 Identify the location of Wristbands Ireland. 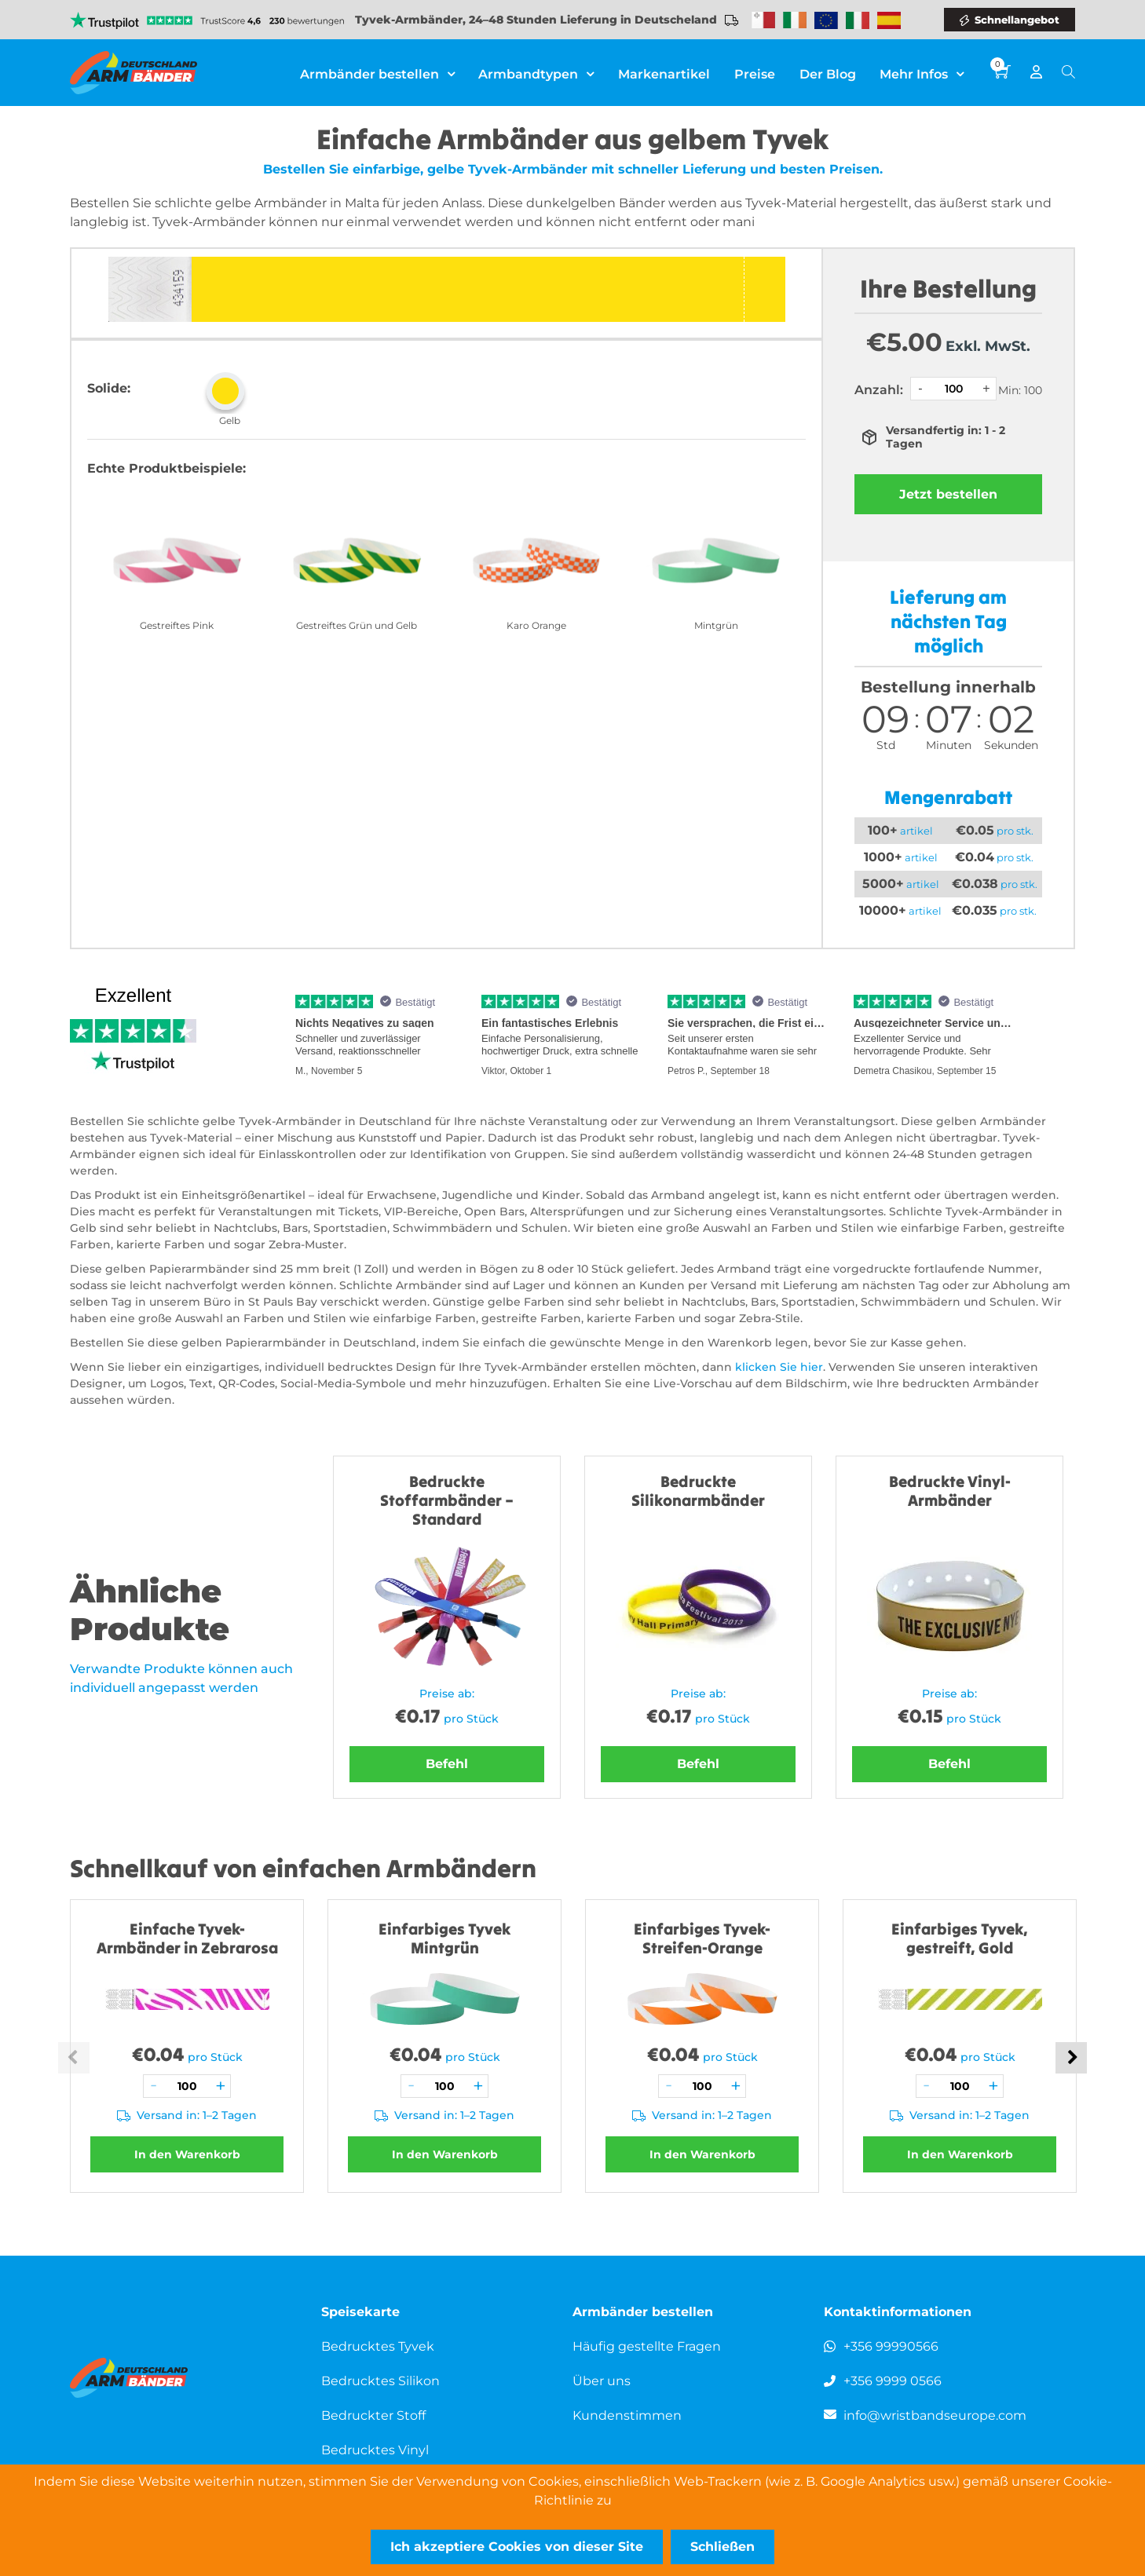
(795, 20).